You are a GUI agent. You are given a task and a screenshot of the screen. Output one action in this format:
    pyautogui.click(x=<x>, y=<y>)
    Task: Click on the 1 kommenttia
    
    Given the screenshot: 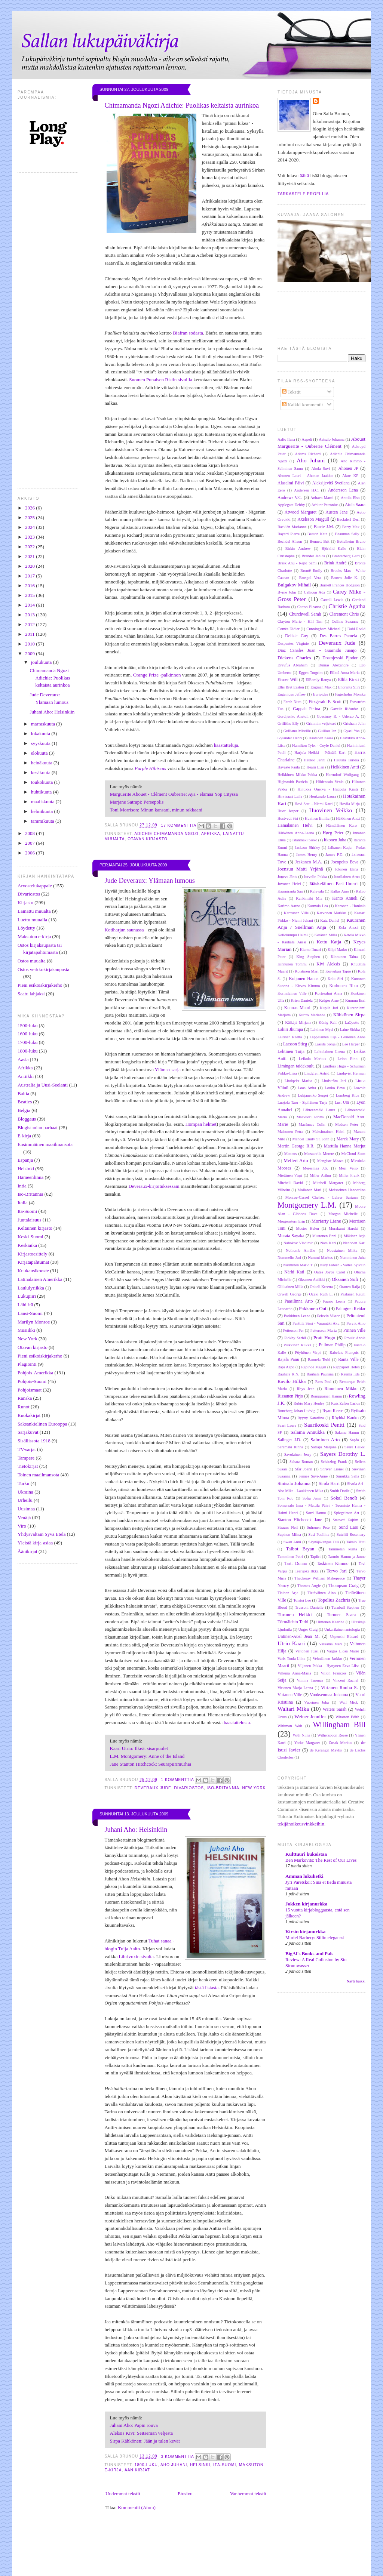 What is the action you would take?
    pyautogui.click(x=177, y=1780)
    